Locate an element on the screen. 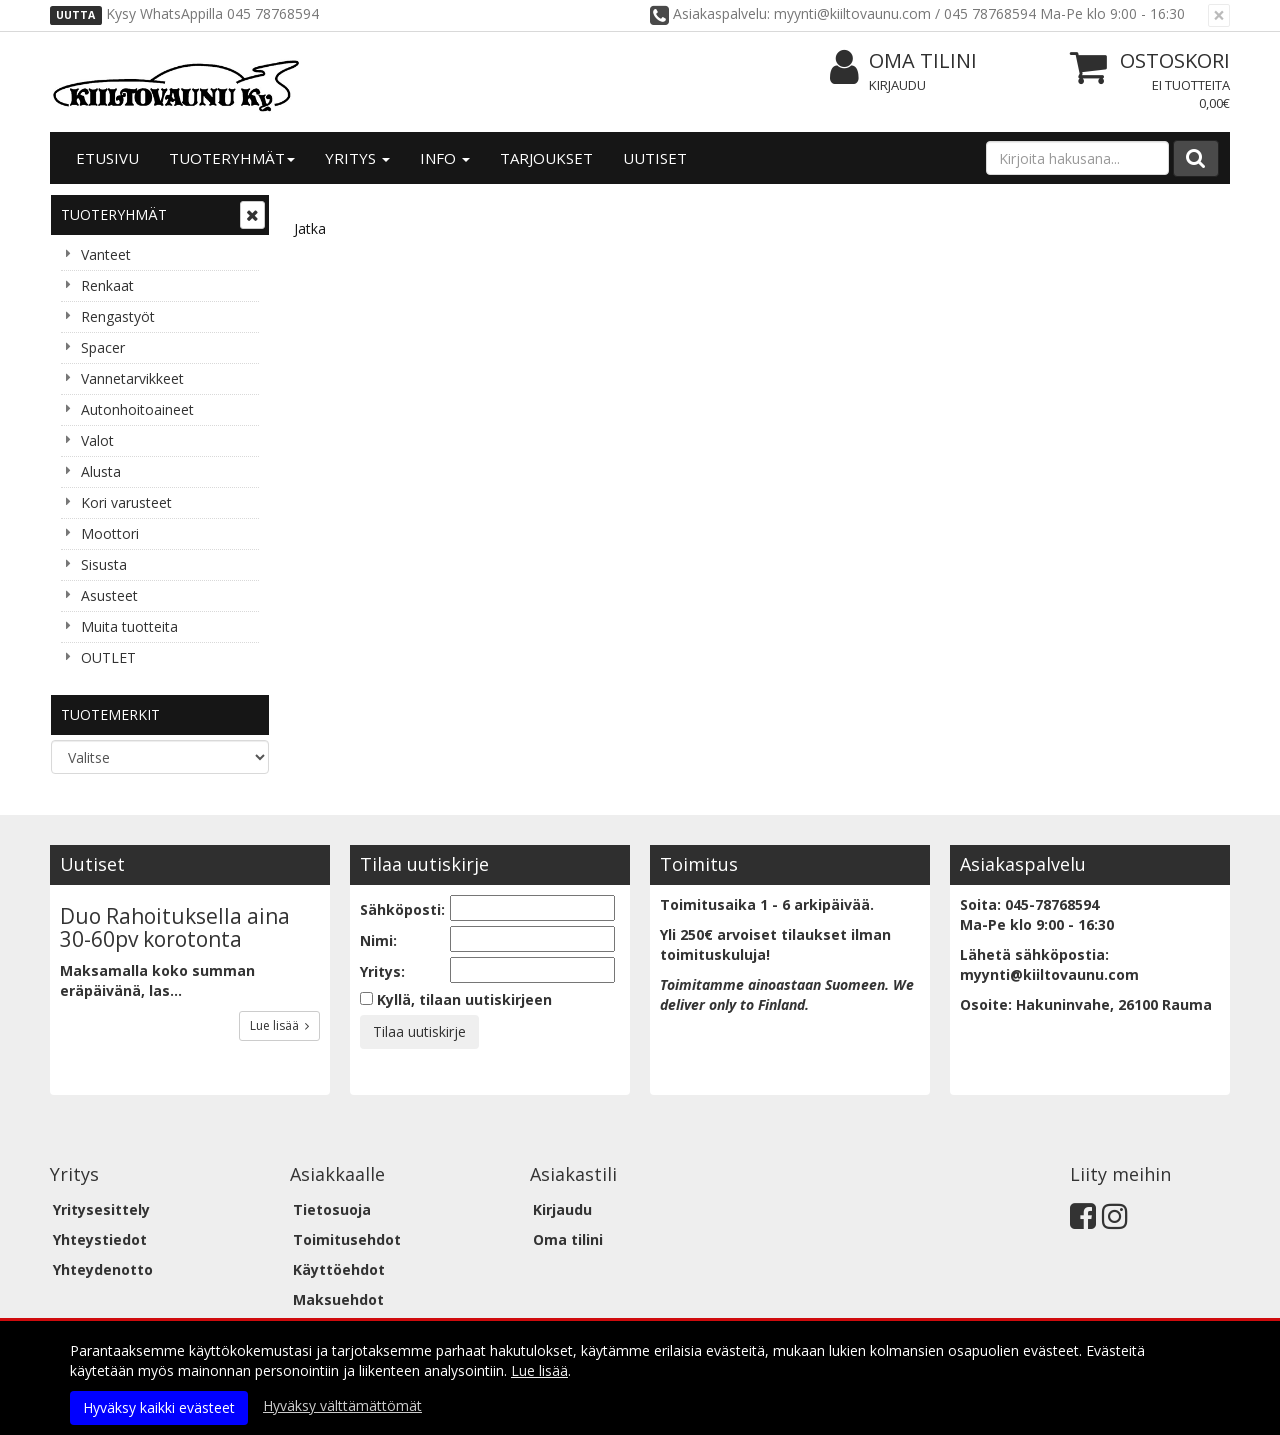  Moottori is located at coordinates (110, 533).